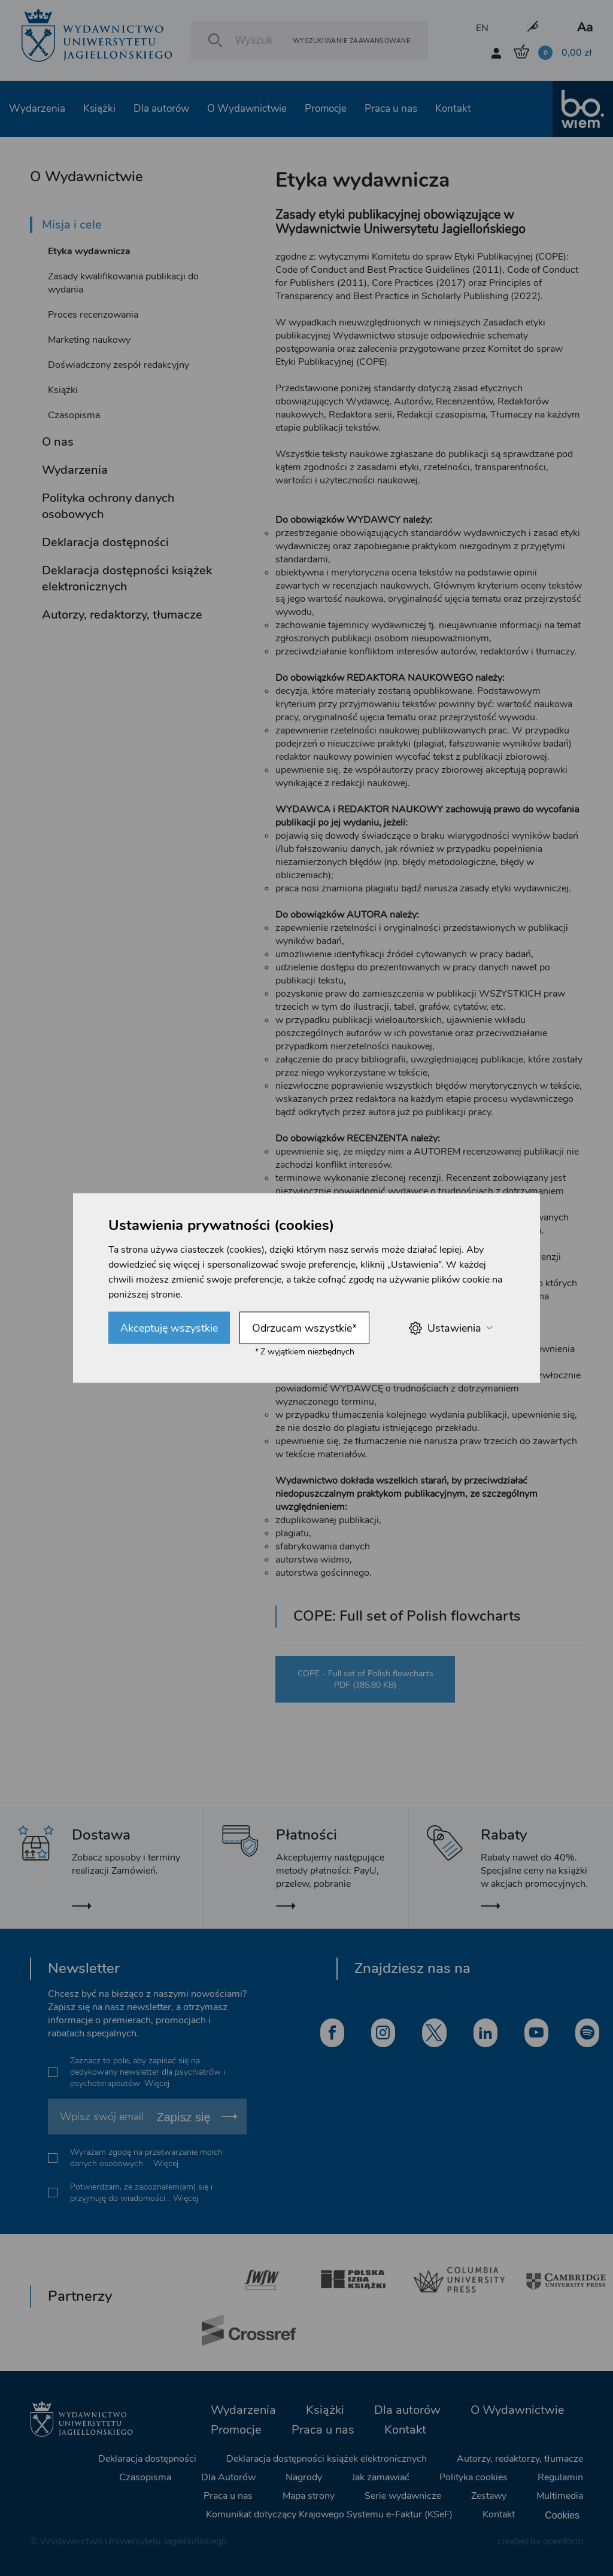 Image resolution: width=613 pixels, height=2576 pixels. Describe the element at coordinates (105, 542) in the screenshot. I see `Deklaracja dostępności` at that location.